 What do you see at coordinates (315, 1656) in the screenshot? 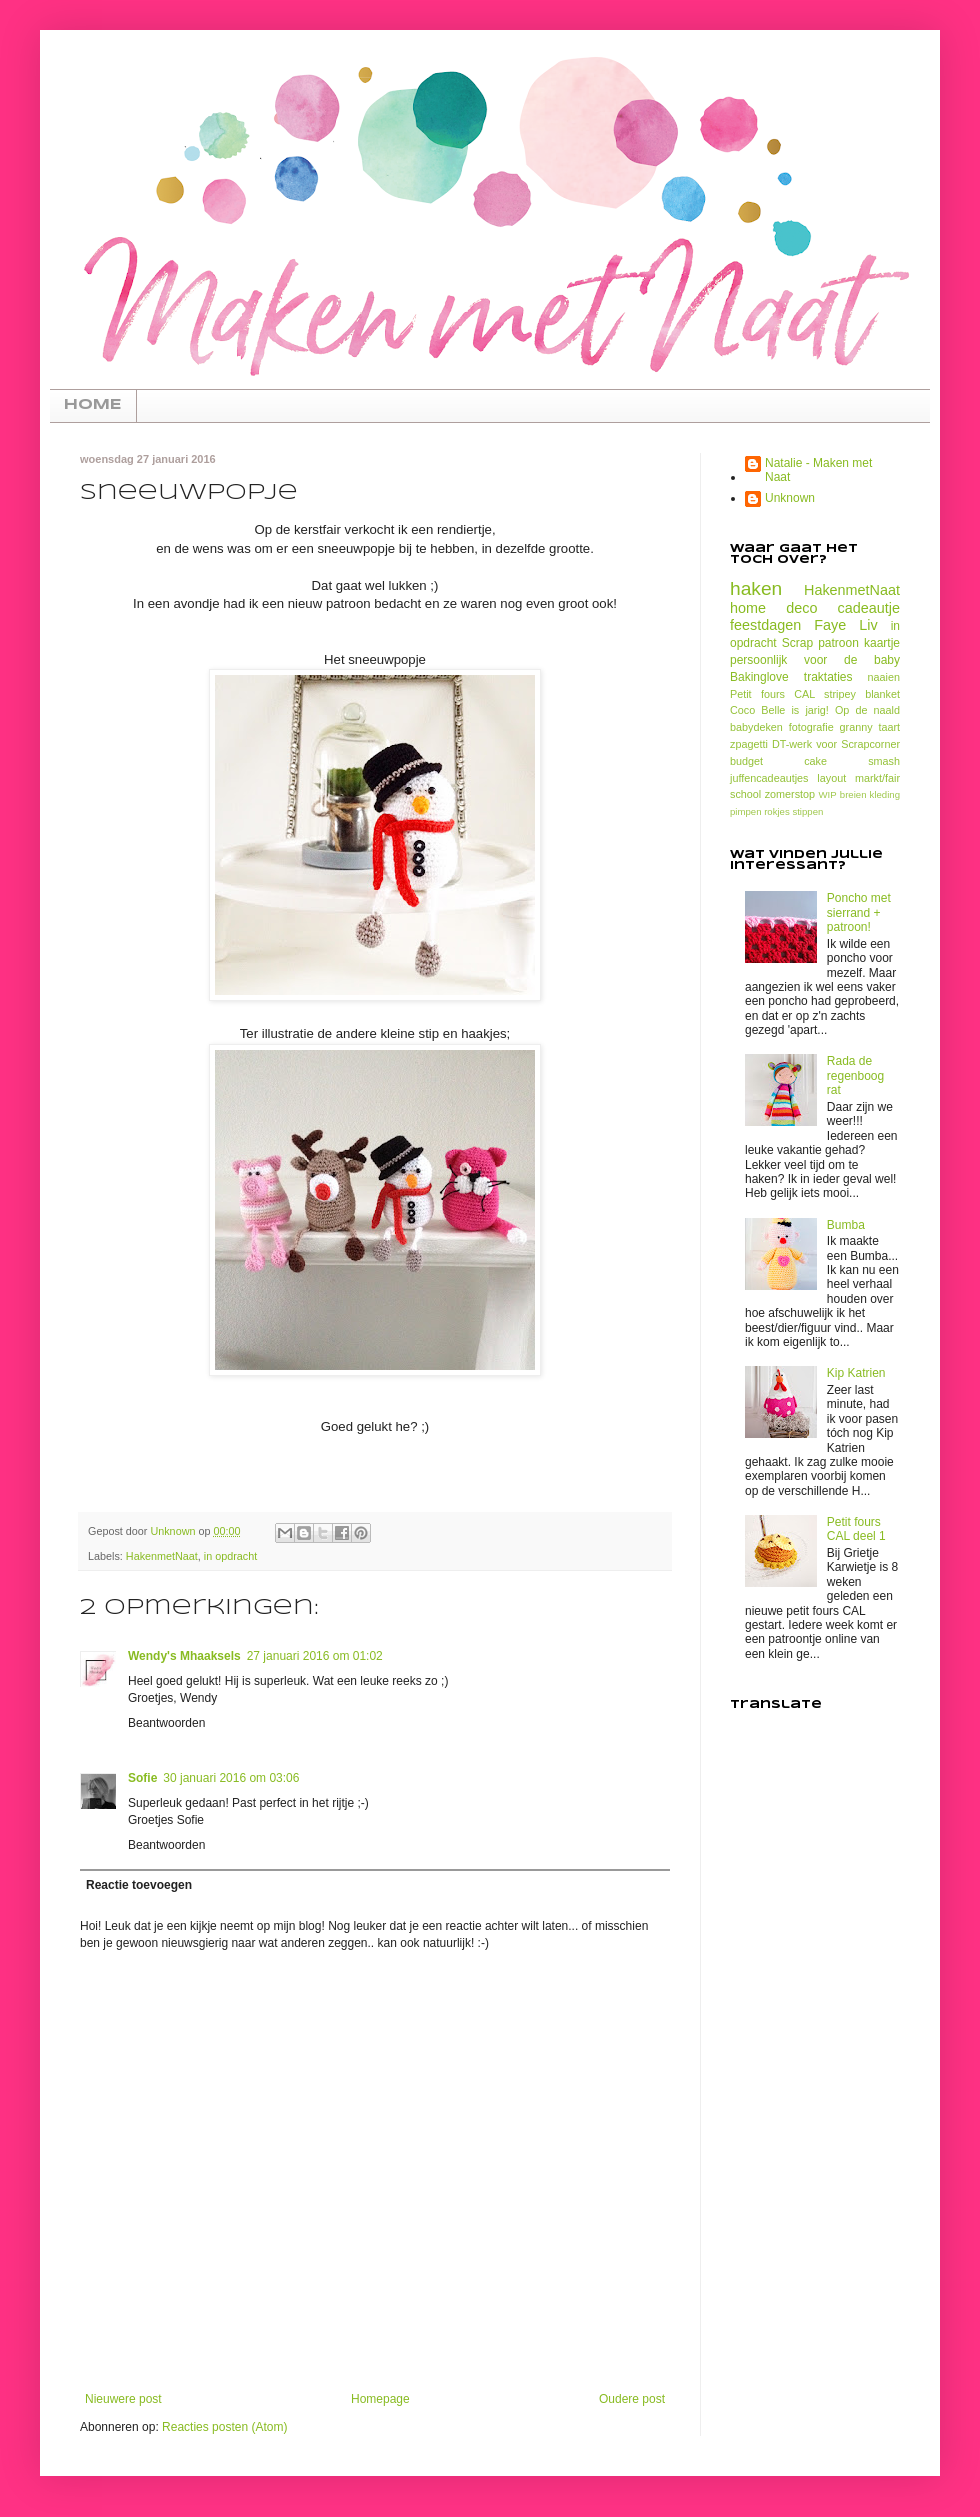
I see `27 januari 2016 om 01:02` at bounding box center [315, 1656].